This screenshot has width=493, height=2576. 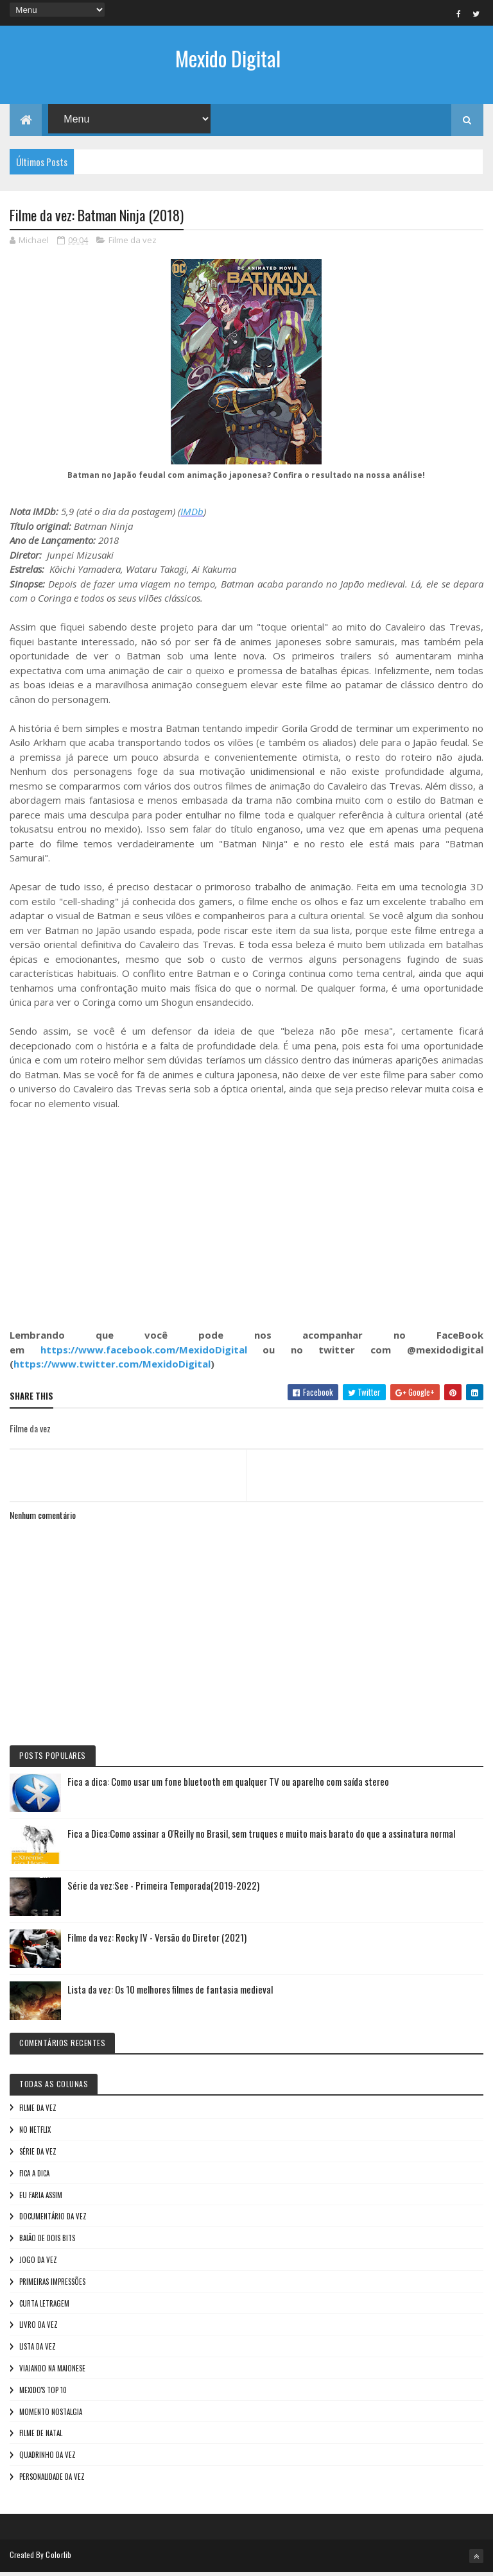 I want to click on Lista da vez: Os 10 melhores filmes de fantasia medieval, so click(x=170, y=1993).